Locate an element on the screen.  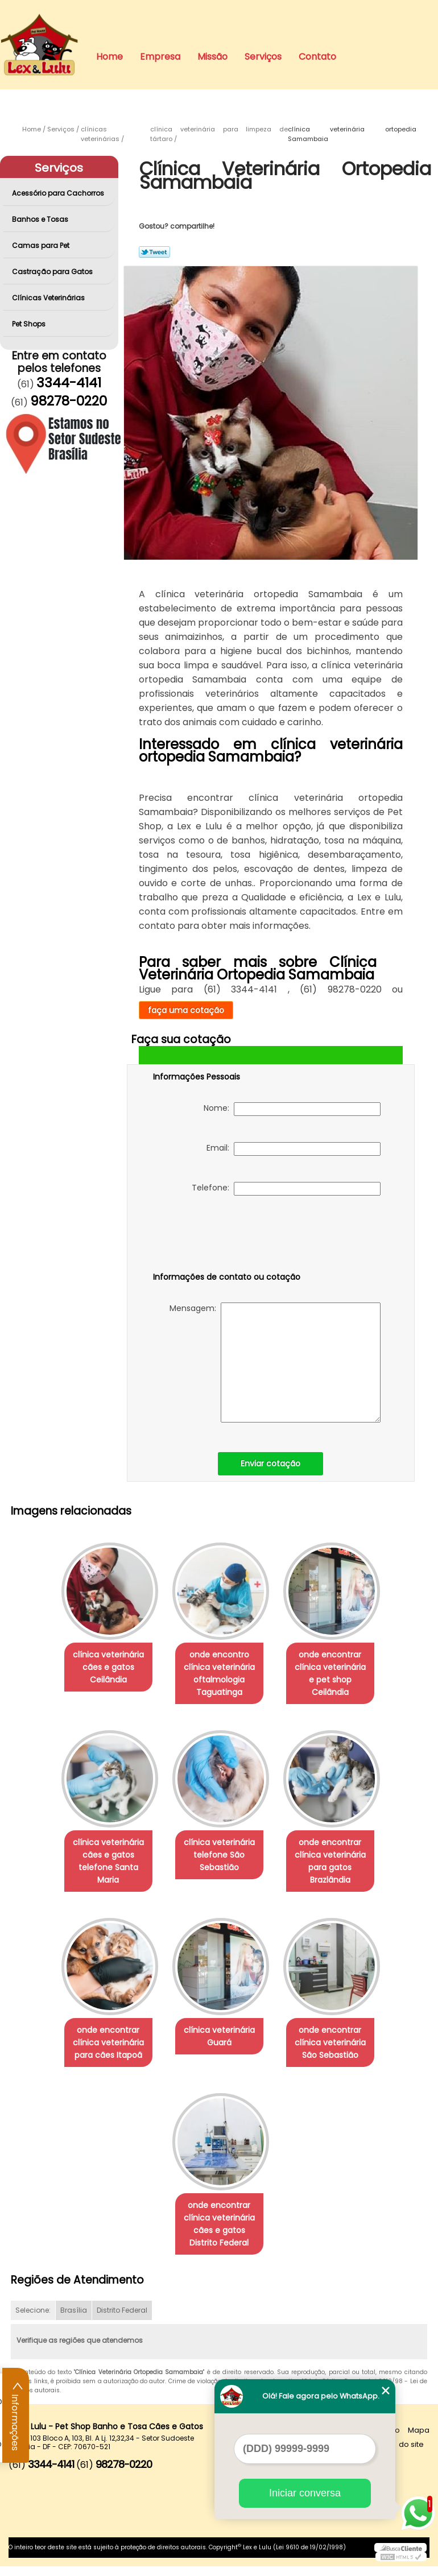
Clínicas Veterinárias is located at coordinates (49, 298).